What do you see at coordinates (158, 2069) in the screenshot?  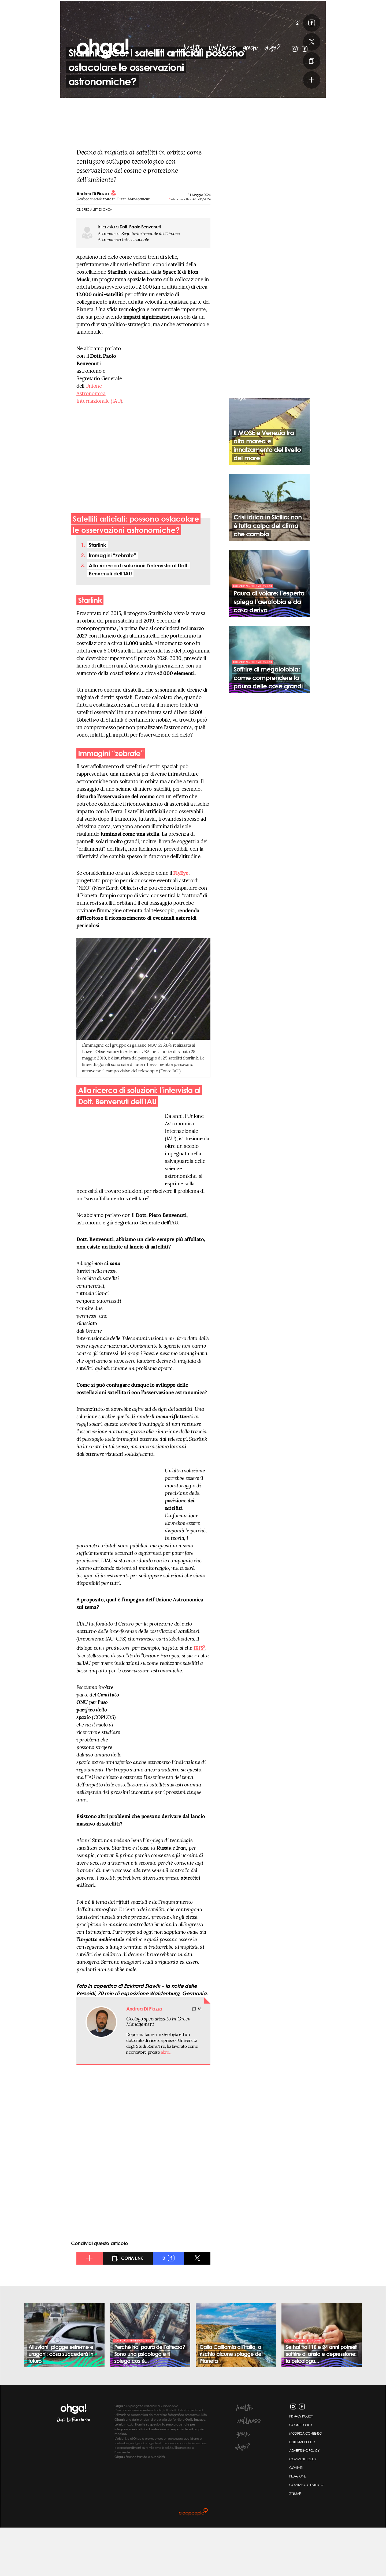 I see `Geologo specializzato in Green Management` at bounding box center [158, 2069].